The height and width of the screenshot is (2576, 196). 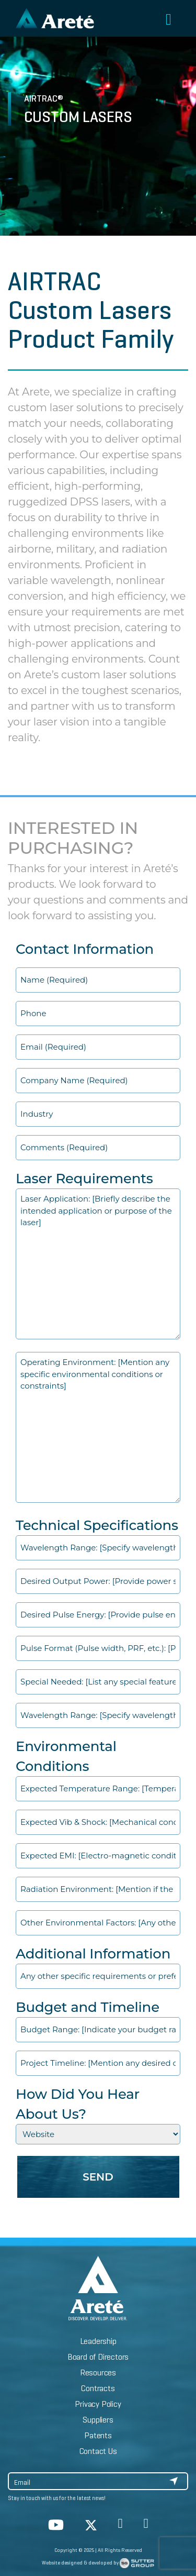 I want to click on How Did You Hear About Us?, so click(x=78, y=2104).